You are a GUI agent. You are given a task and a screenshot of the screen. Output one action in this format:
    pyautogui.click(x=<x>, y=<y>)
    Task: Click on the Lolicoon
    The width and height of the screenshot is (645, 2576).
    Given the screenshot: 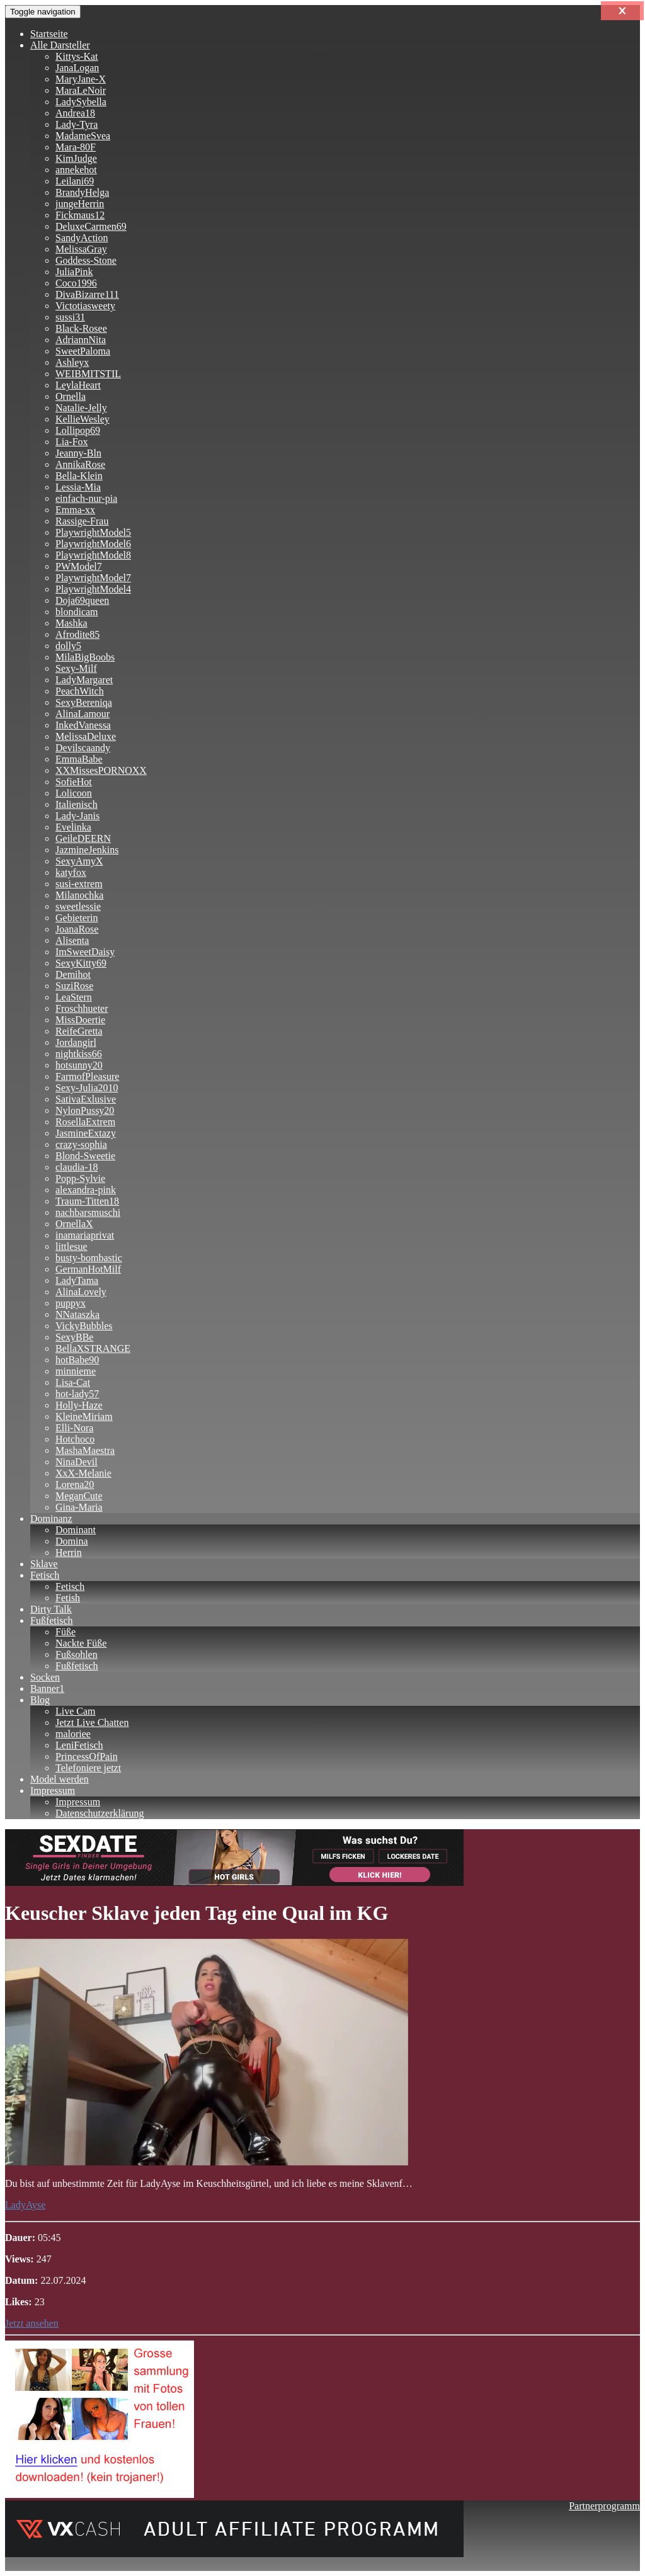 What is the action you would take?
    pyautogui.click(x=73, y=793)
    